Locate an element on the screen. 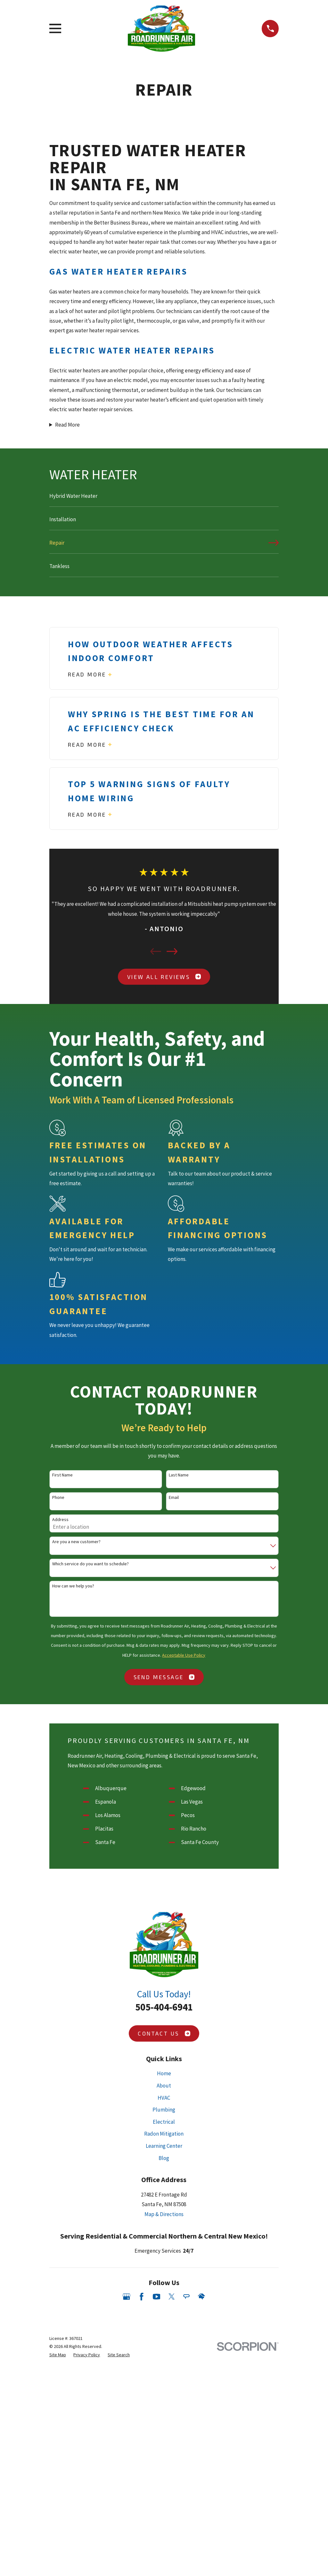 Image resolution: width=328 pixels, height=2576 pixels. Map & Directions is located at coordinates (164, 2214).